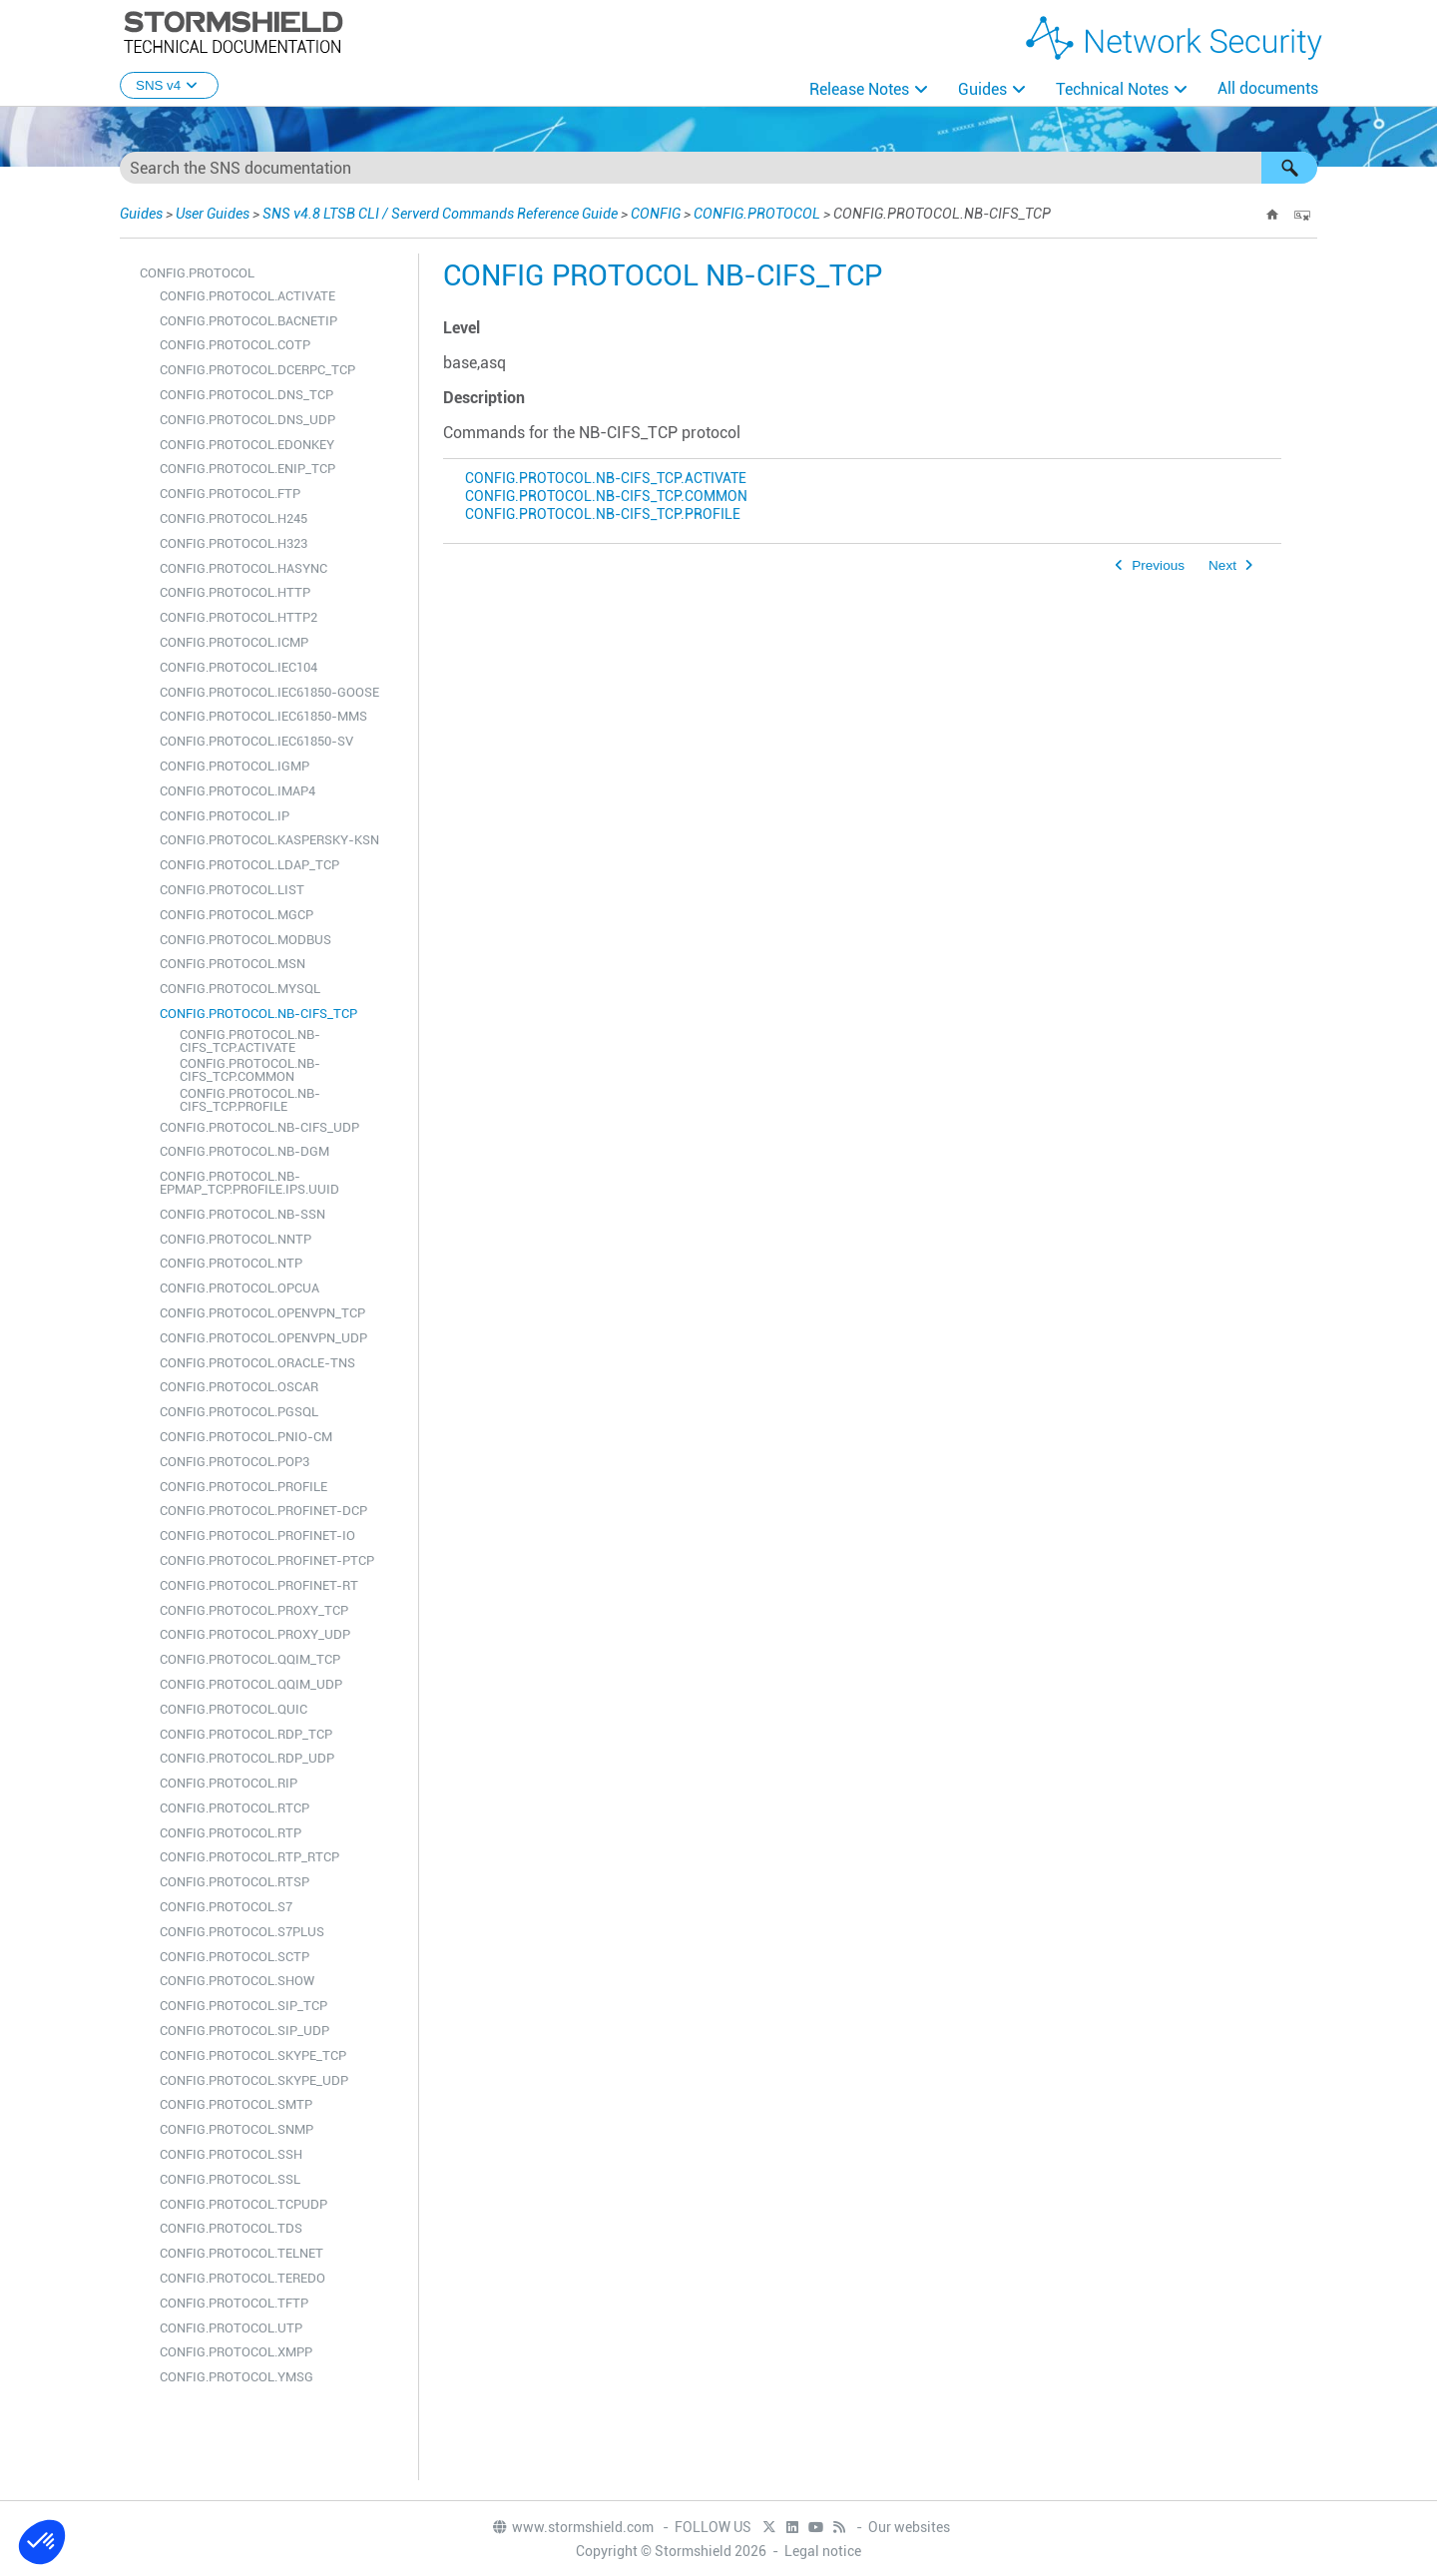 The width and height of the screenshot is (1437, 2576). What do you see at coordinates (243, 568) in the screenshot?
I see `CONFIG.PROTOCOL.HASYNC` at bounding box center [243, 568].